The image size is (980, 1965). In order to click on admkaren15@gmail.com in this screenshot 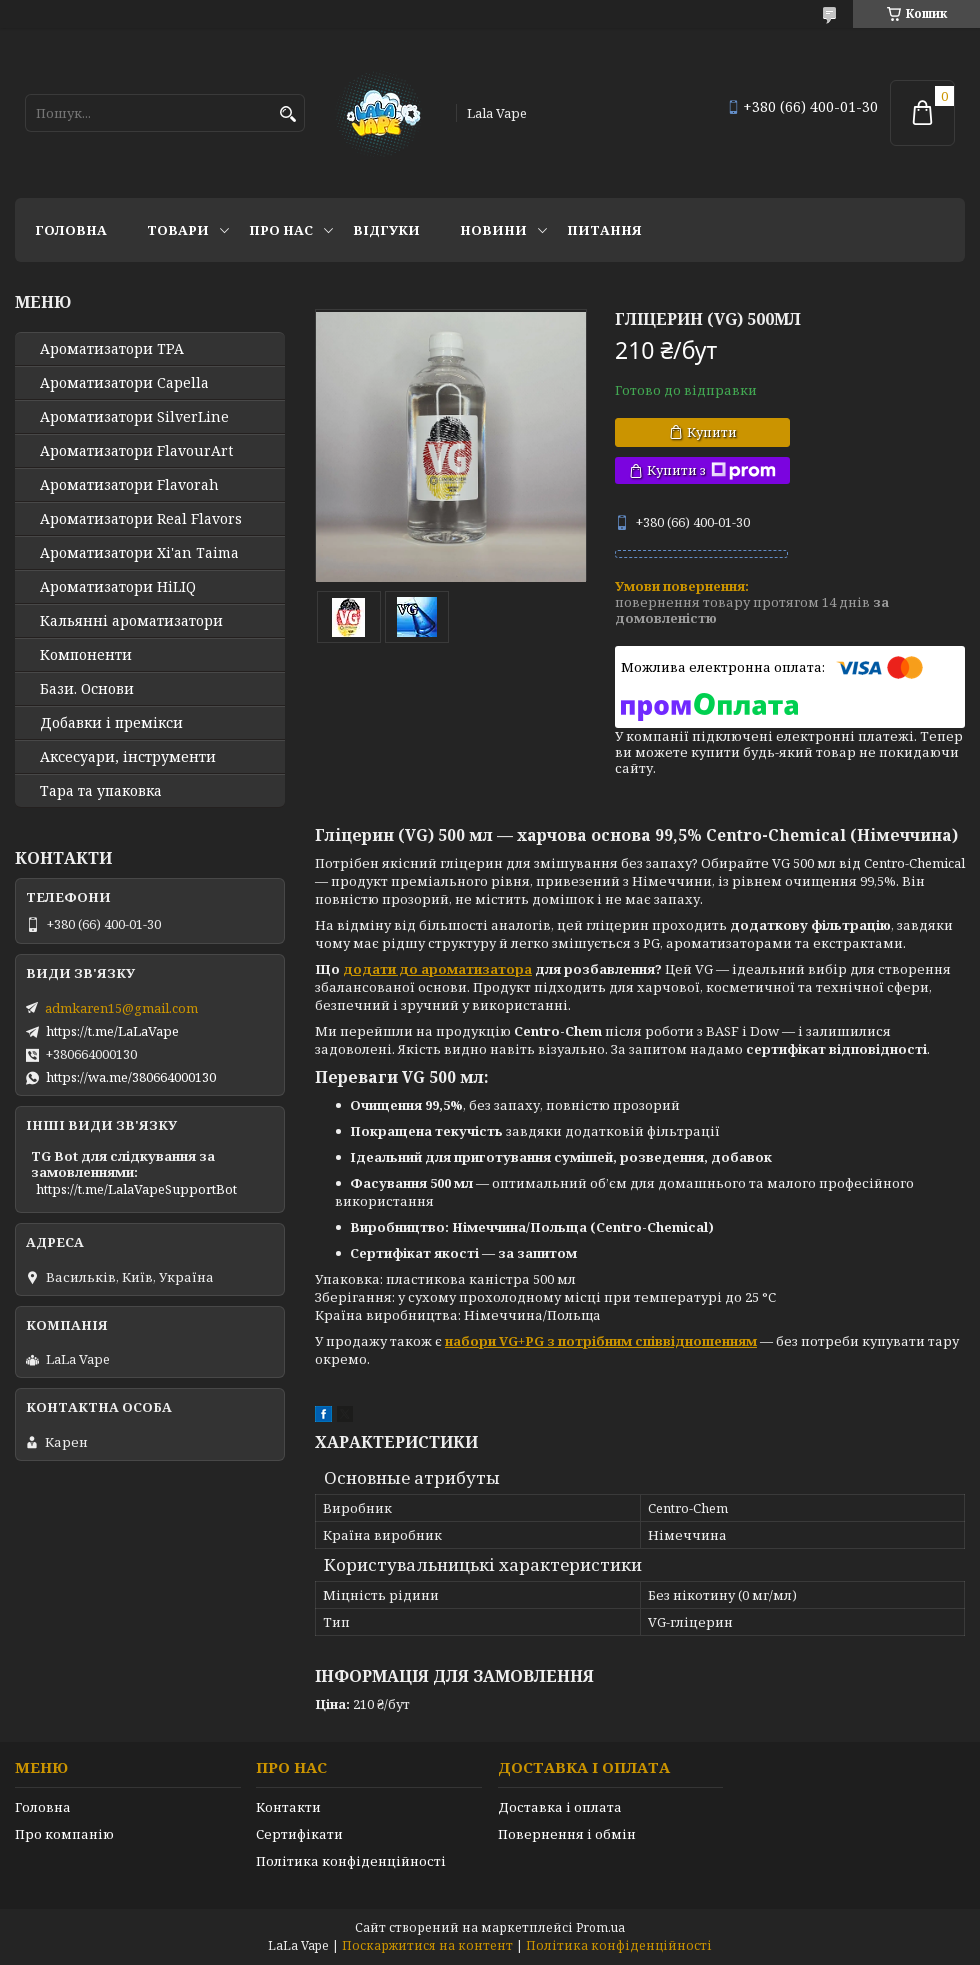, I will do `click(121, 1008)`.